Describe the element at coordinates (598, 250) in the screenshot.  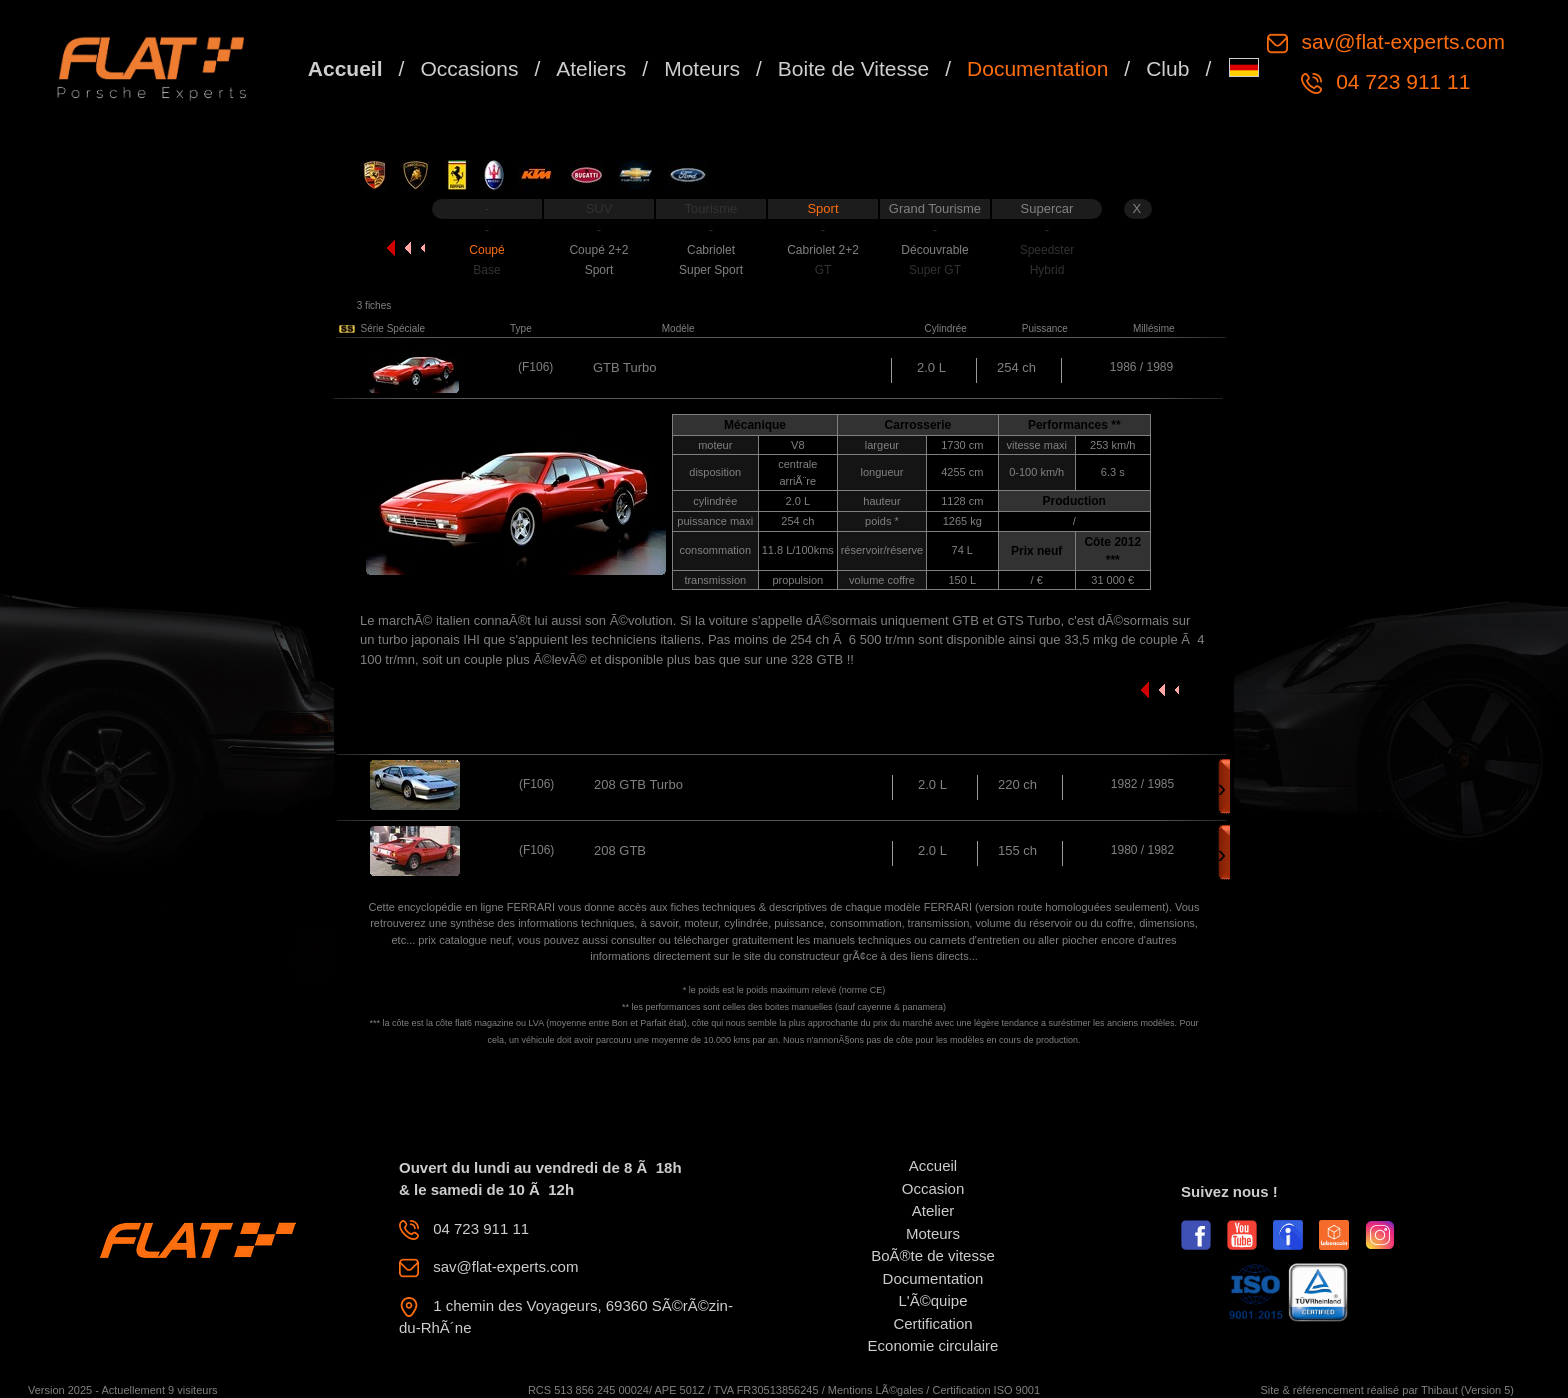
I see `Coupé 2+2` at that location.